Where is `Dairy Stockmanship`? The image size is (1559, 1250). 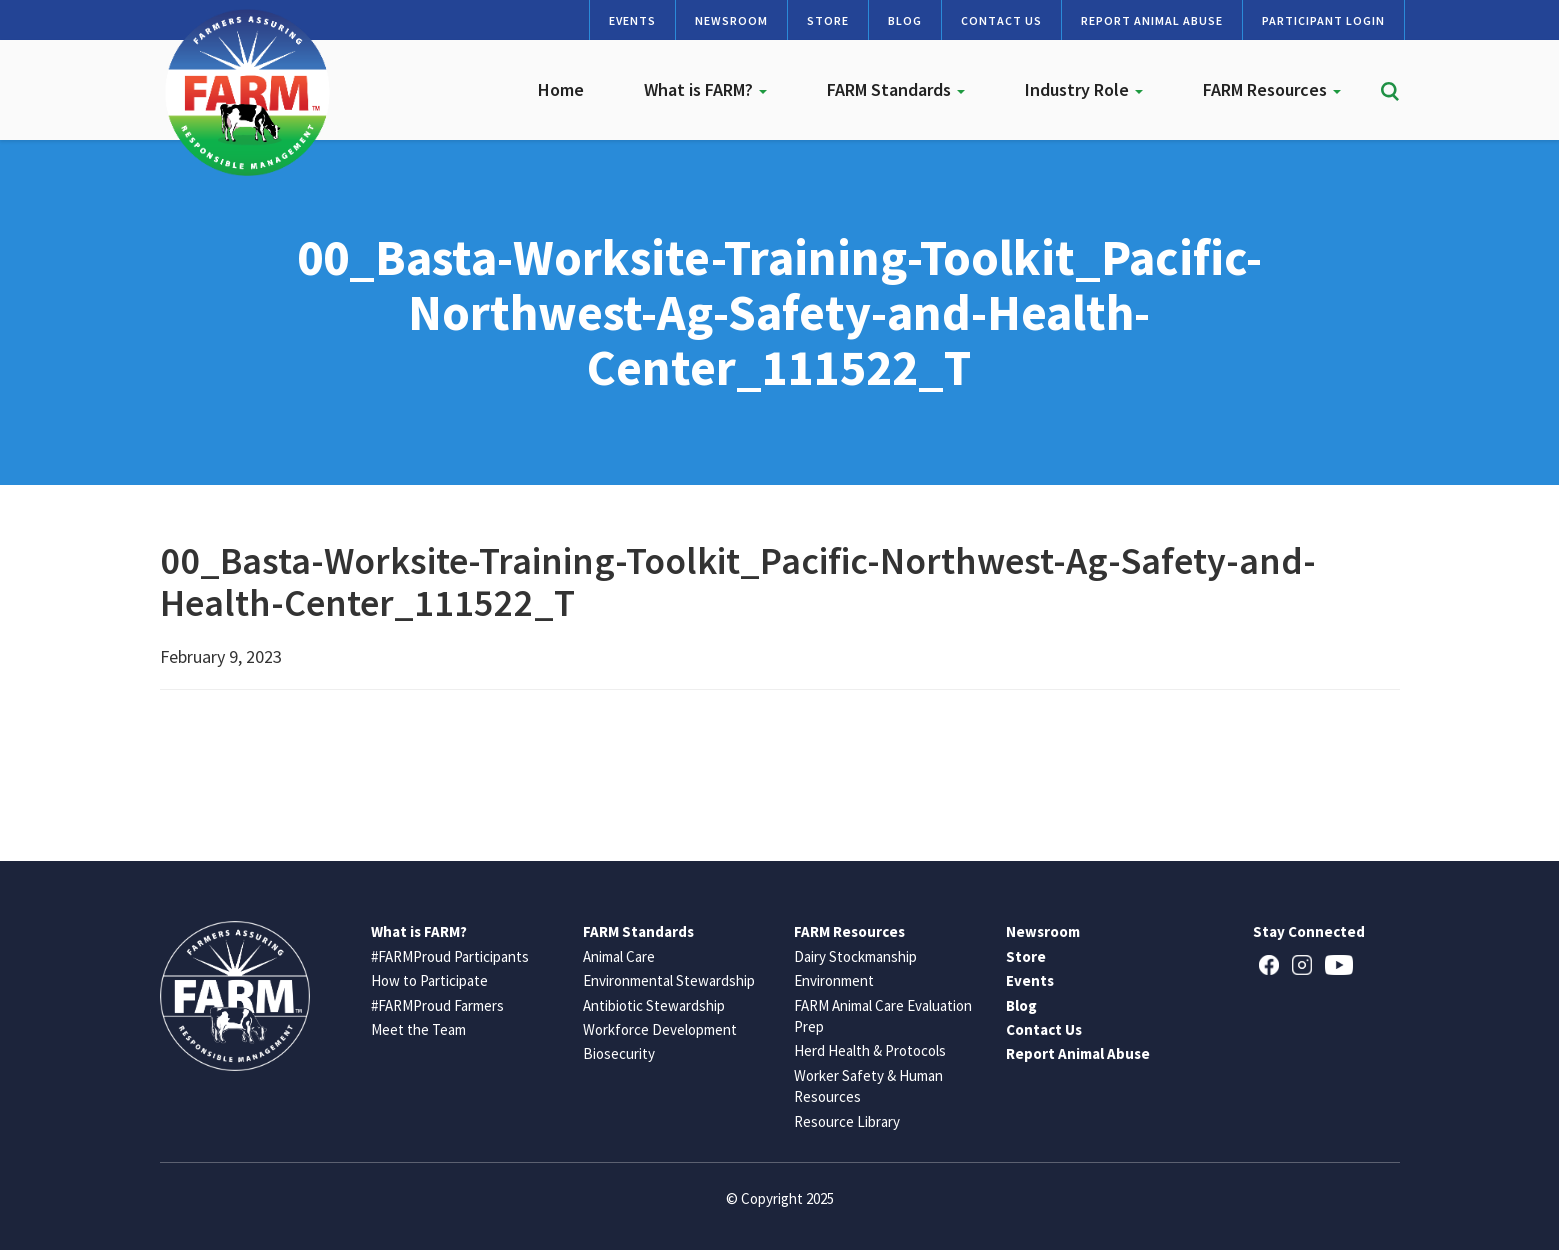
Dairy Stockmanship is located at coordinates (855, 956).